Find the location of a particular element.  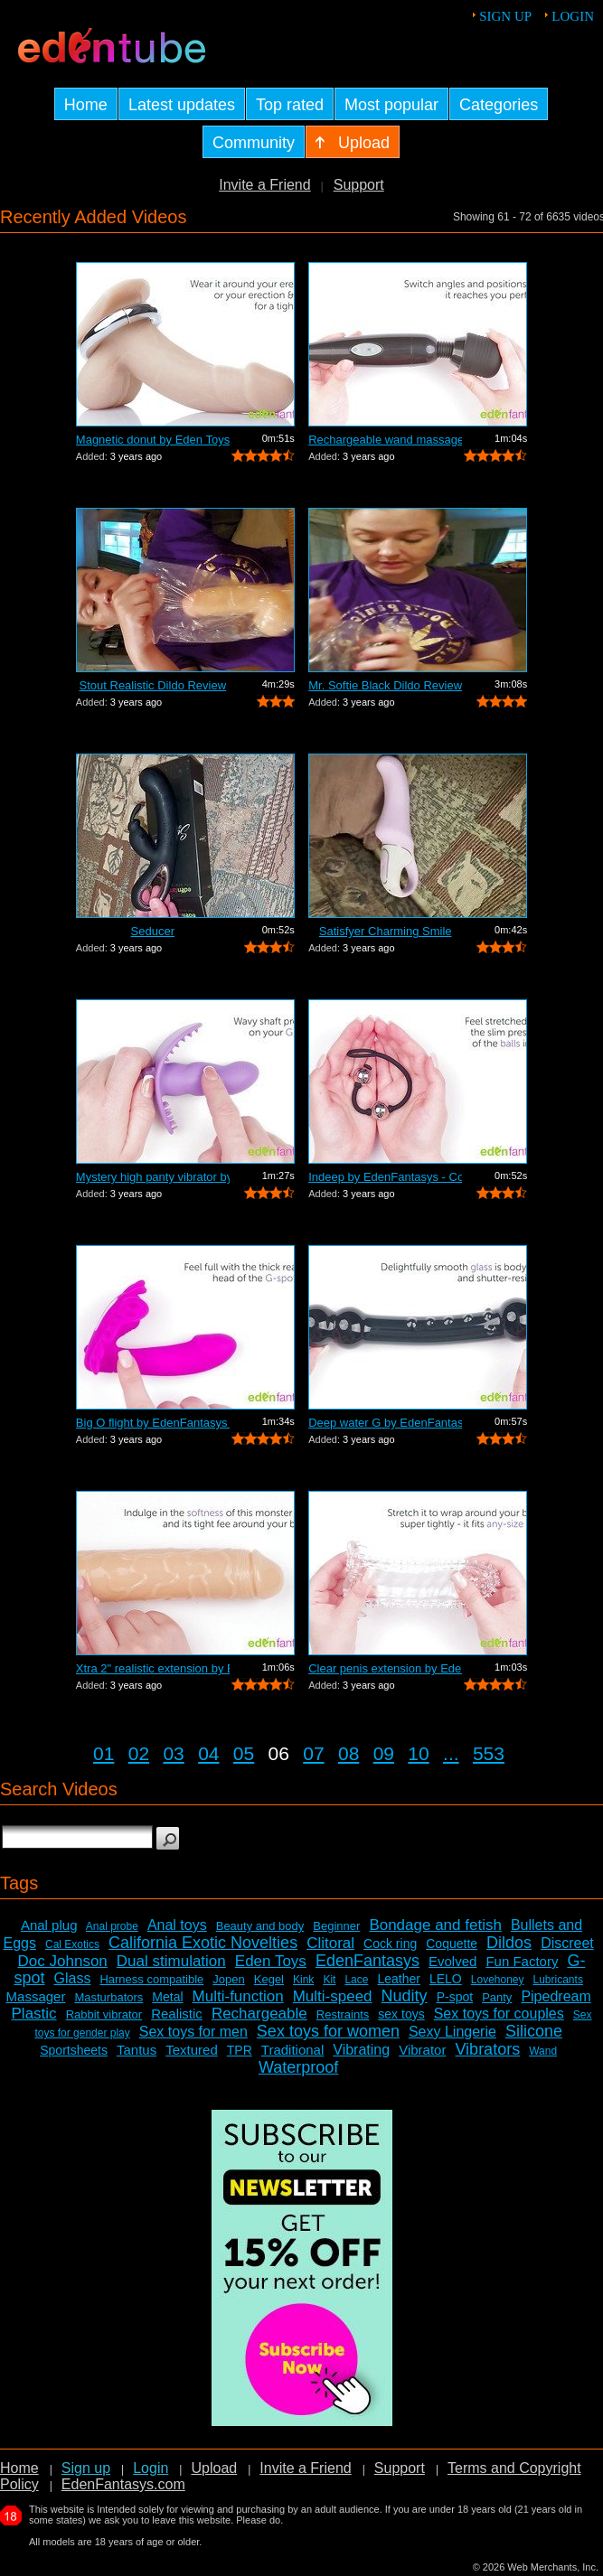

Sex toys for couples is located at coordinates (499, 2013).